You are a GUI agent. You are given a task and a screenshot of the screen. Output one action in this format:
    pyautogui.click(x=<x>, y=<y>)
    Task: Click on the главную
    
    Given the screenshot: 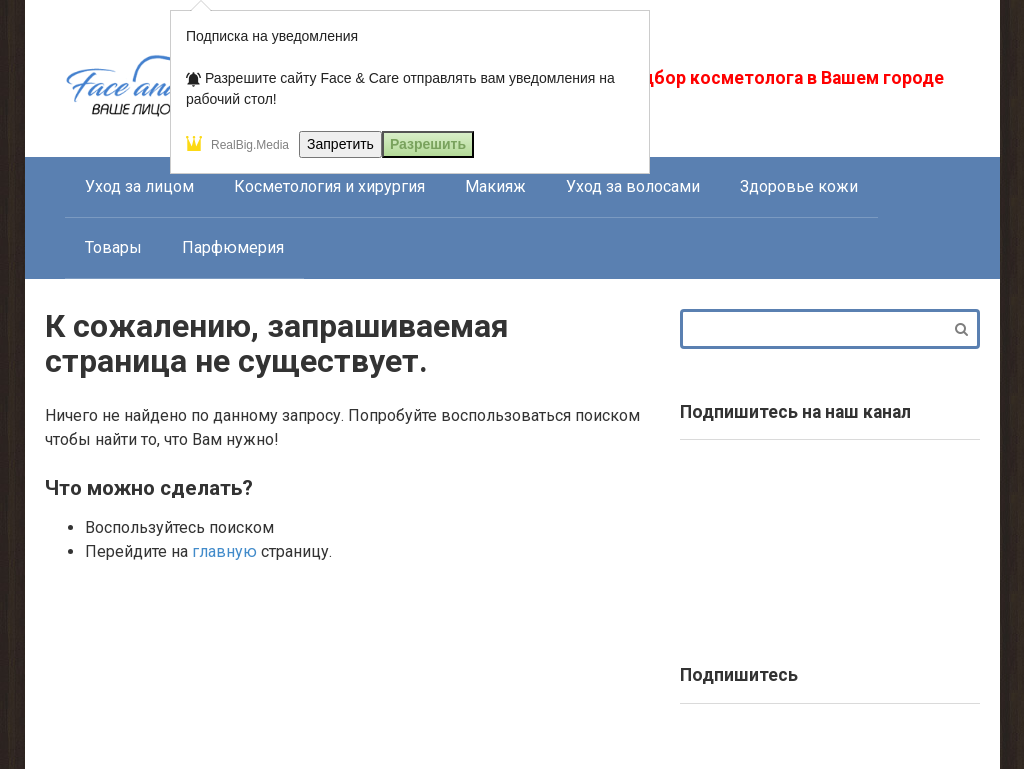 What is the action you would take?
    pyautogui.click(x=224, y=551)
    